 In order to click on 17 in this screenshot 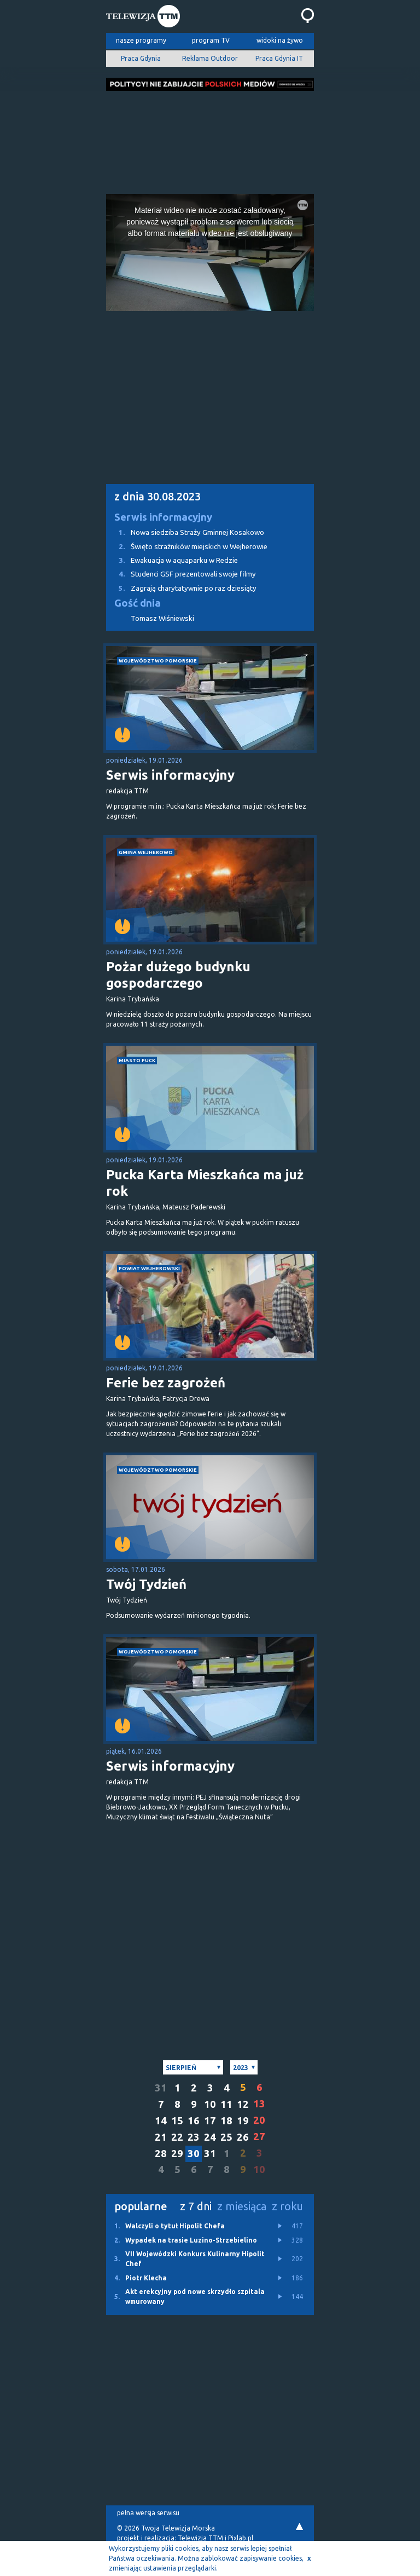, I will do `click(210, 2121)`.